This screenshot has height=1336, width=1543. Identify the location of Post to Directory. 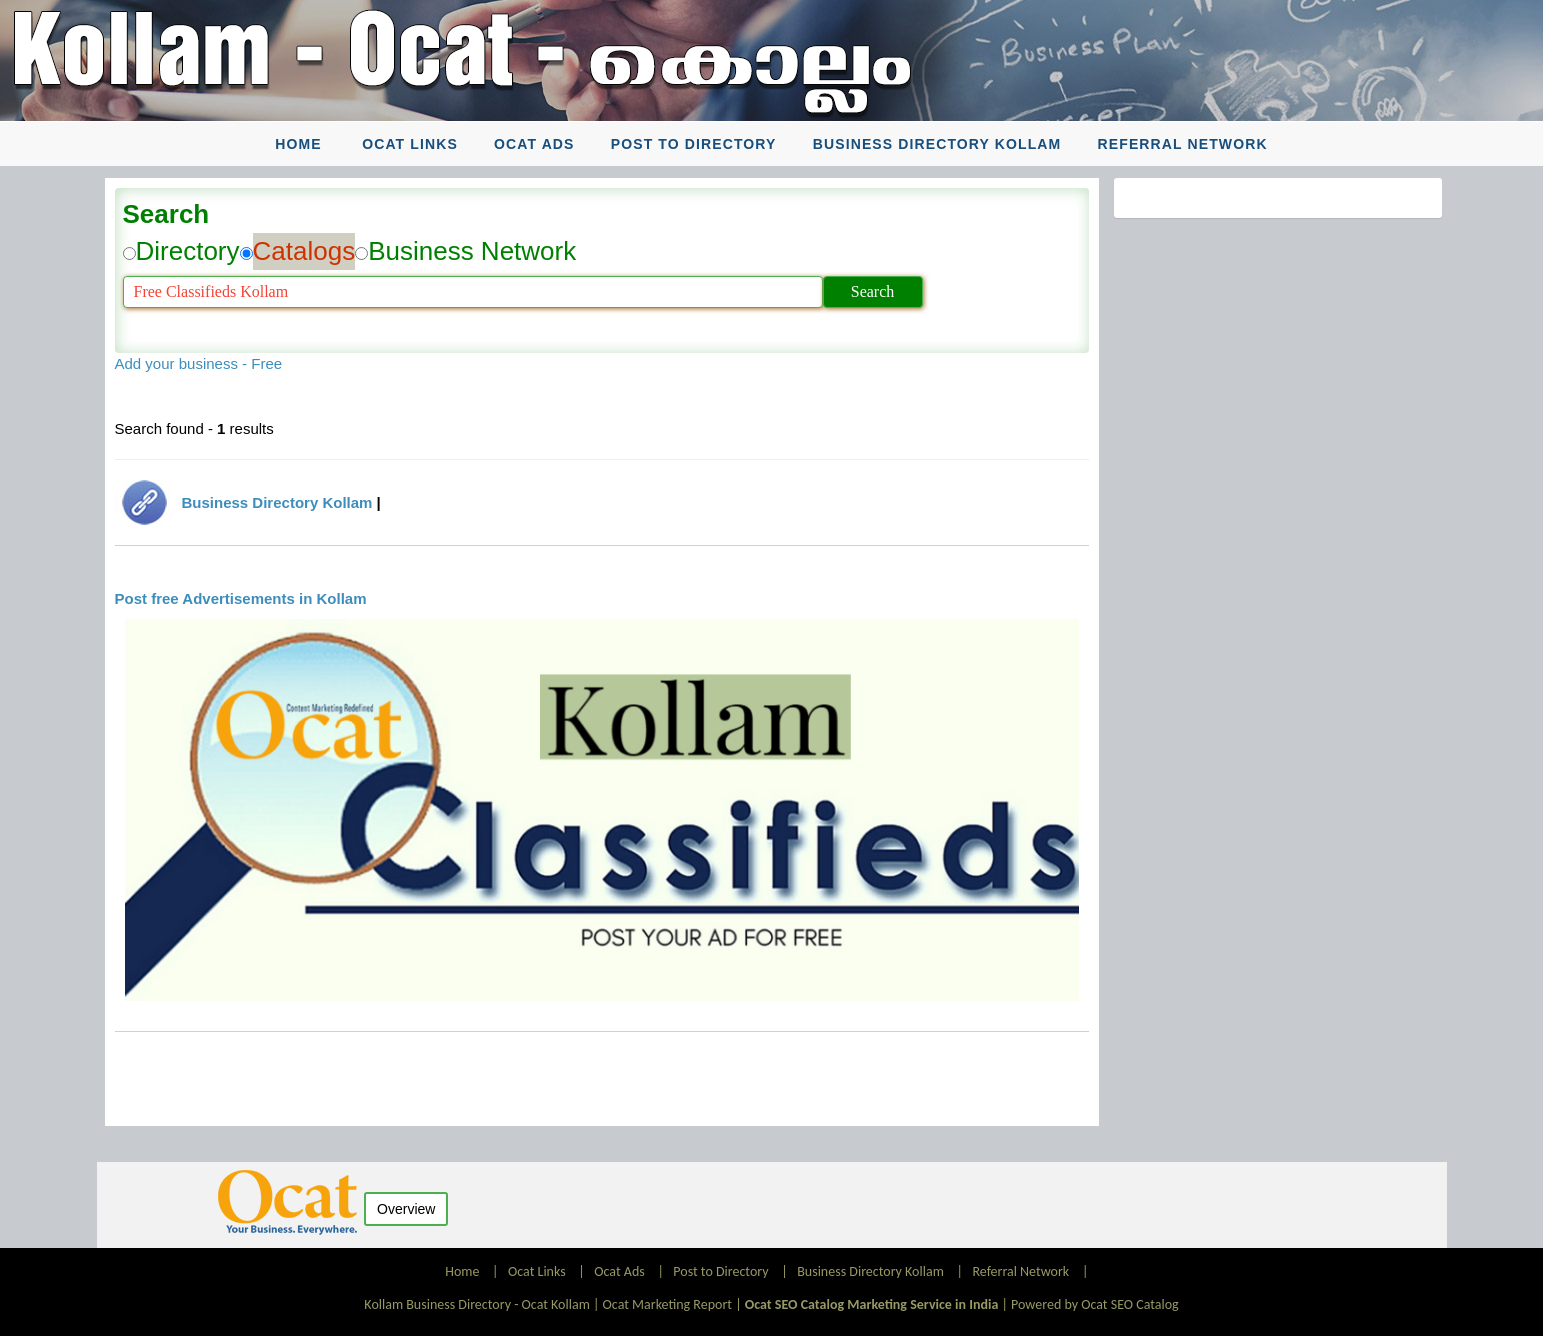
(694, 144).